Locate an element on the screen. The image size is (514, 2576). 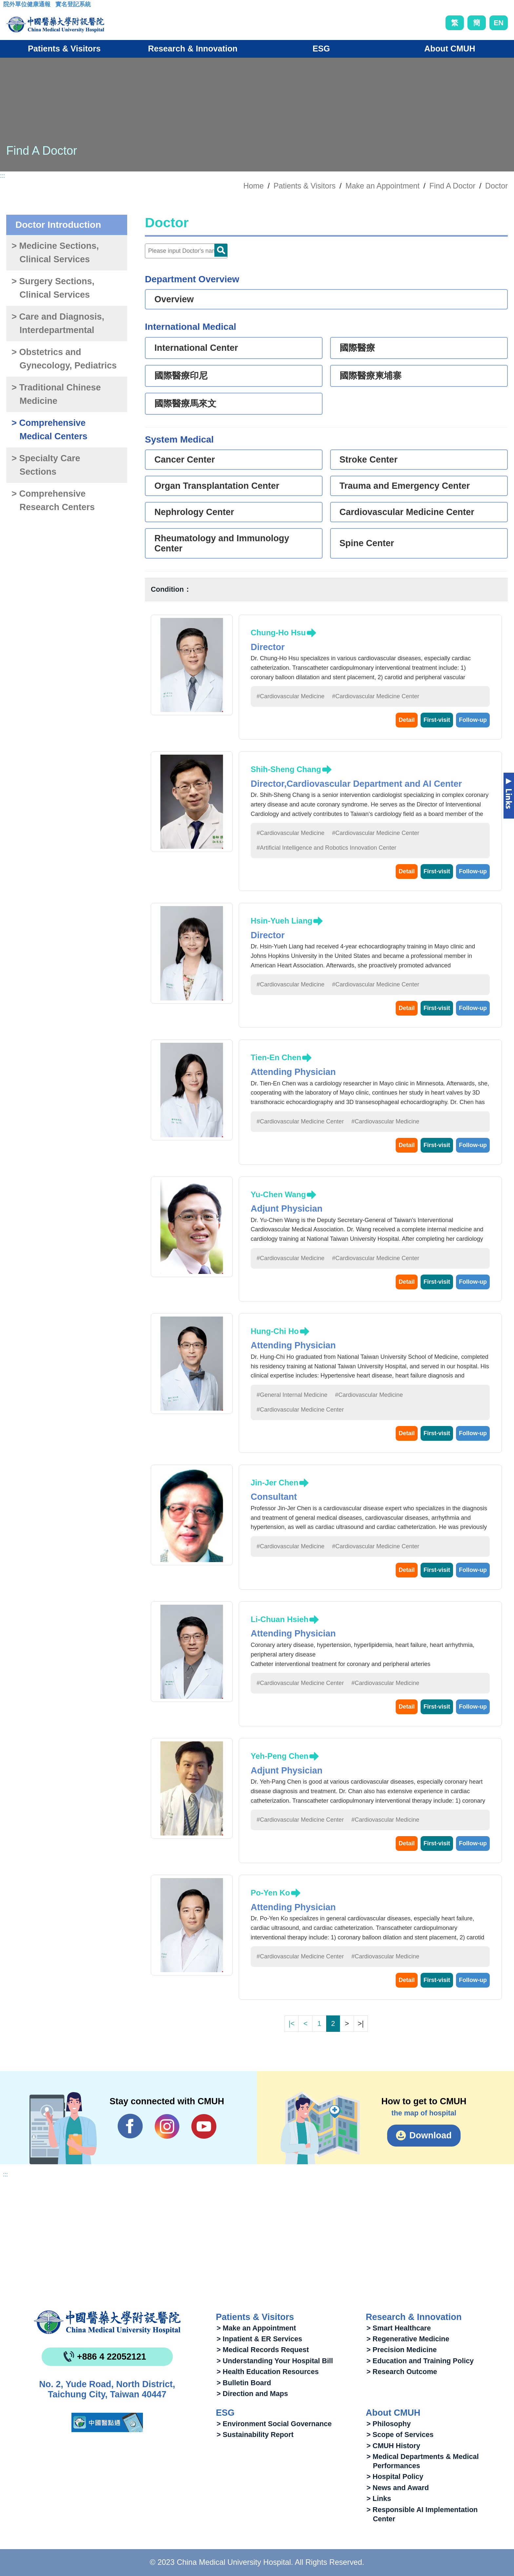
Detail is located at coordinates (407, 720).